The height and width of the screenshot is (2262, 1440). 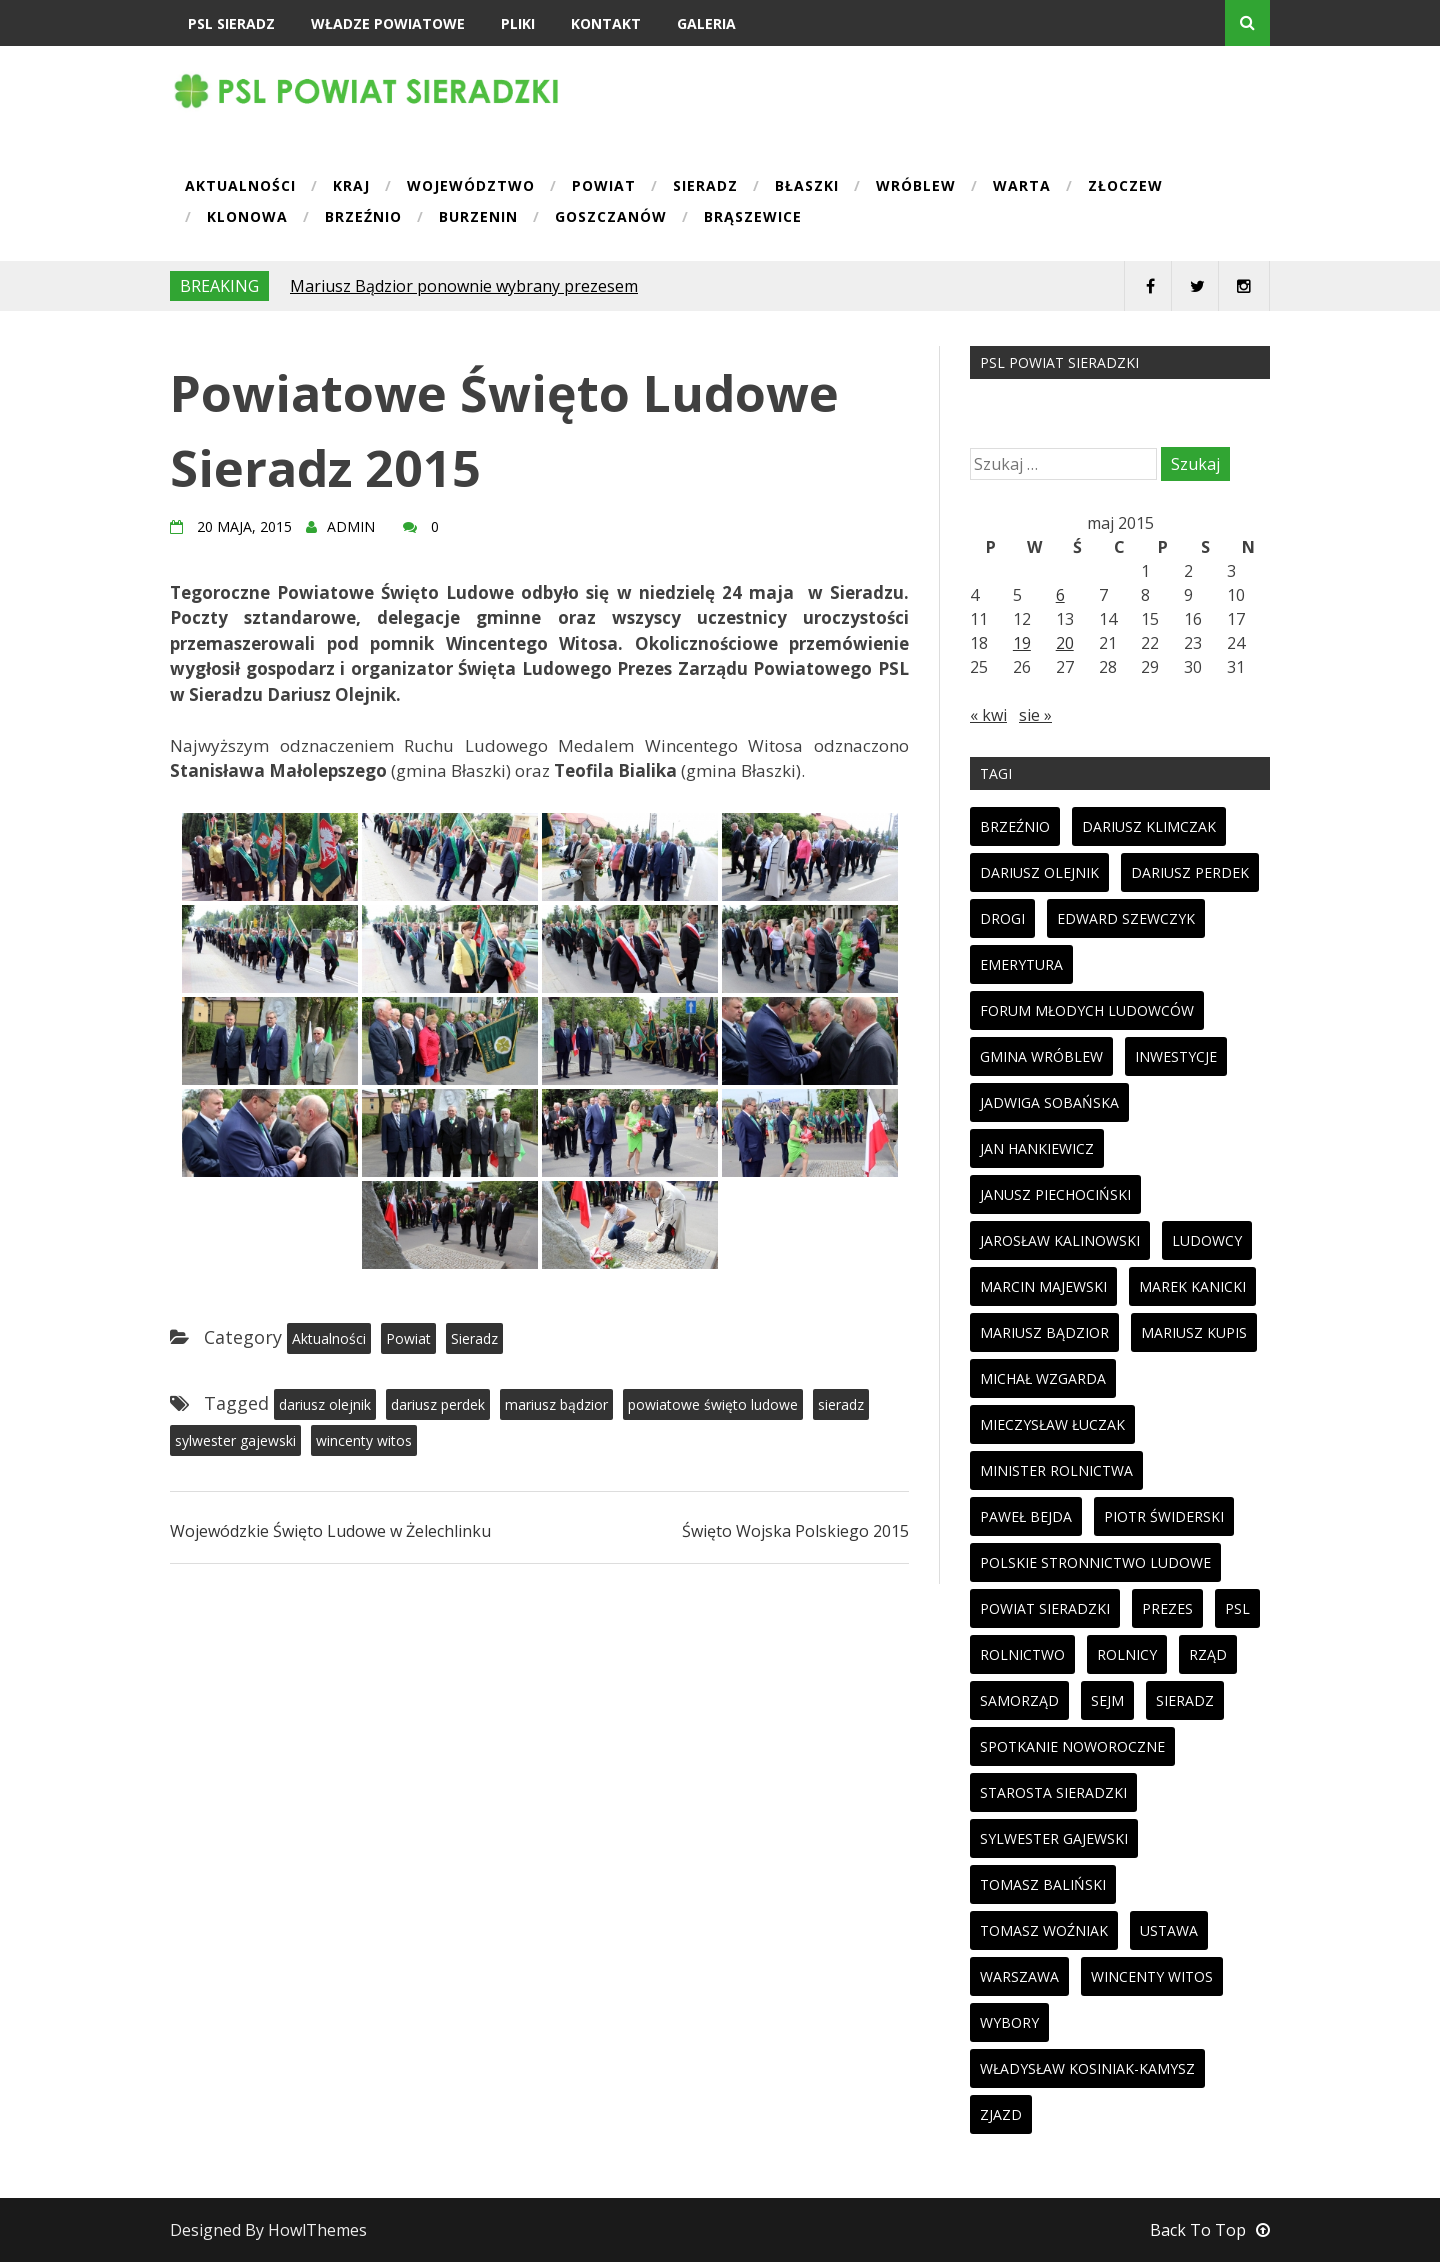 I want to click on prezes [prezes (11 elementów)], so click(x=1167, y=1608).